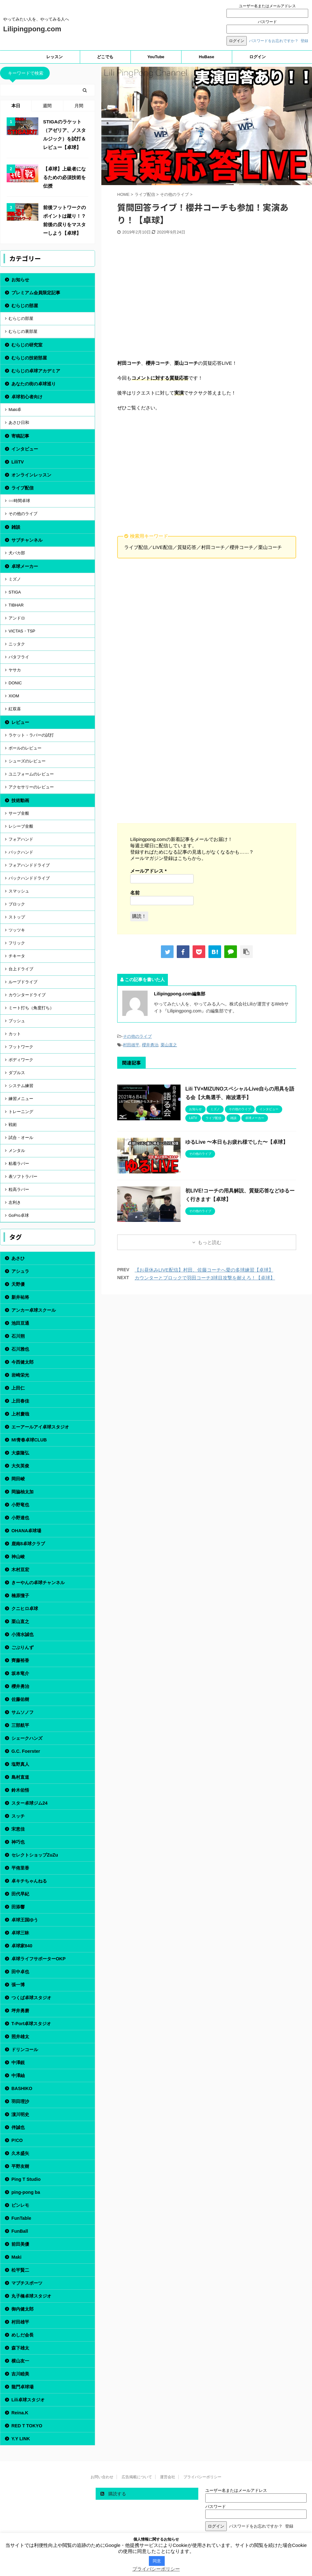  I want to click on 紅双喜, so click(15, 708).